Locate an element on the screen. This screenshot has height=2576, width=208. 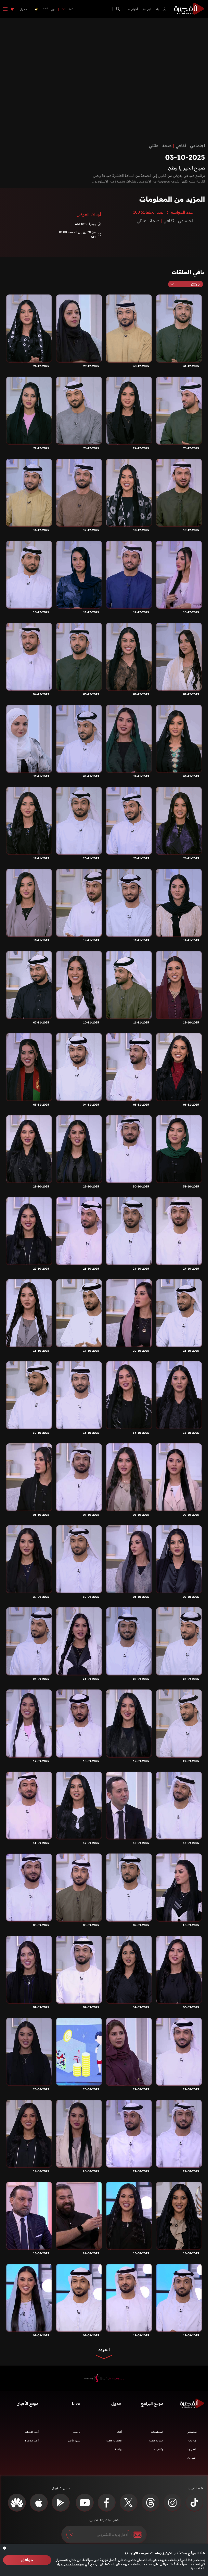
25-09-2025 is located at coordinates (141, 1679).